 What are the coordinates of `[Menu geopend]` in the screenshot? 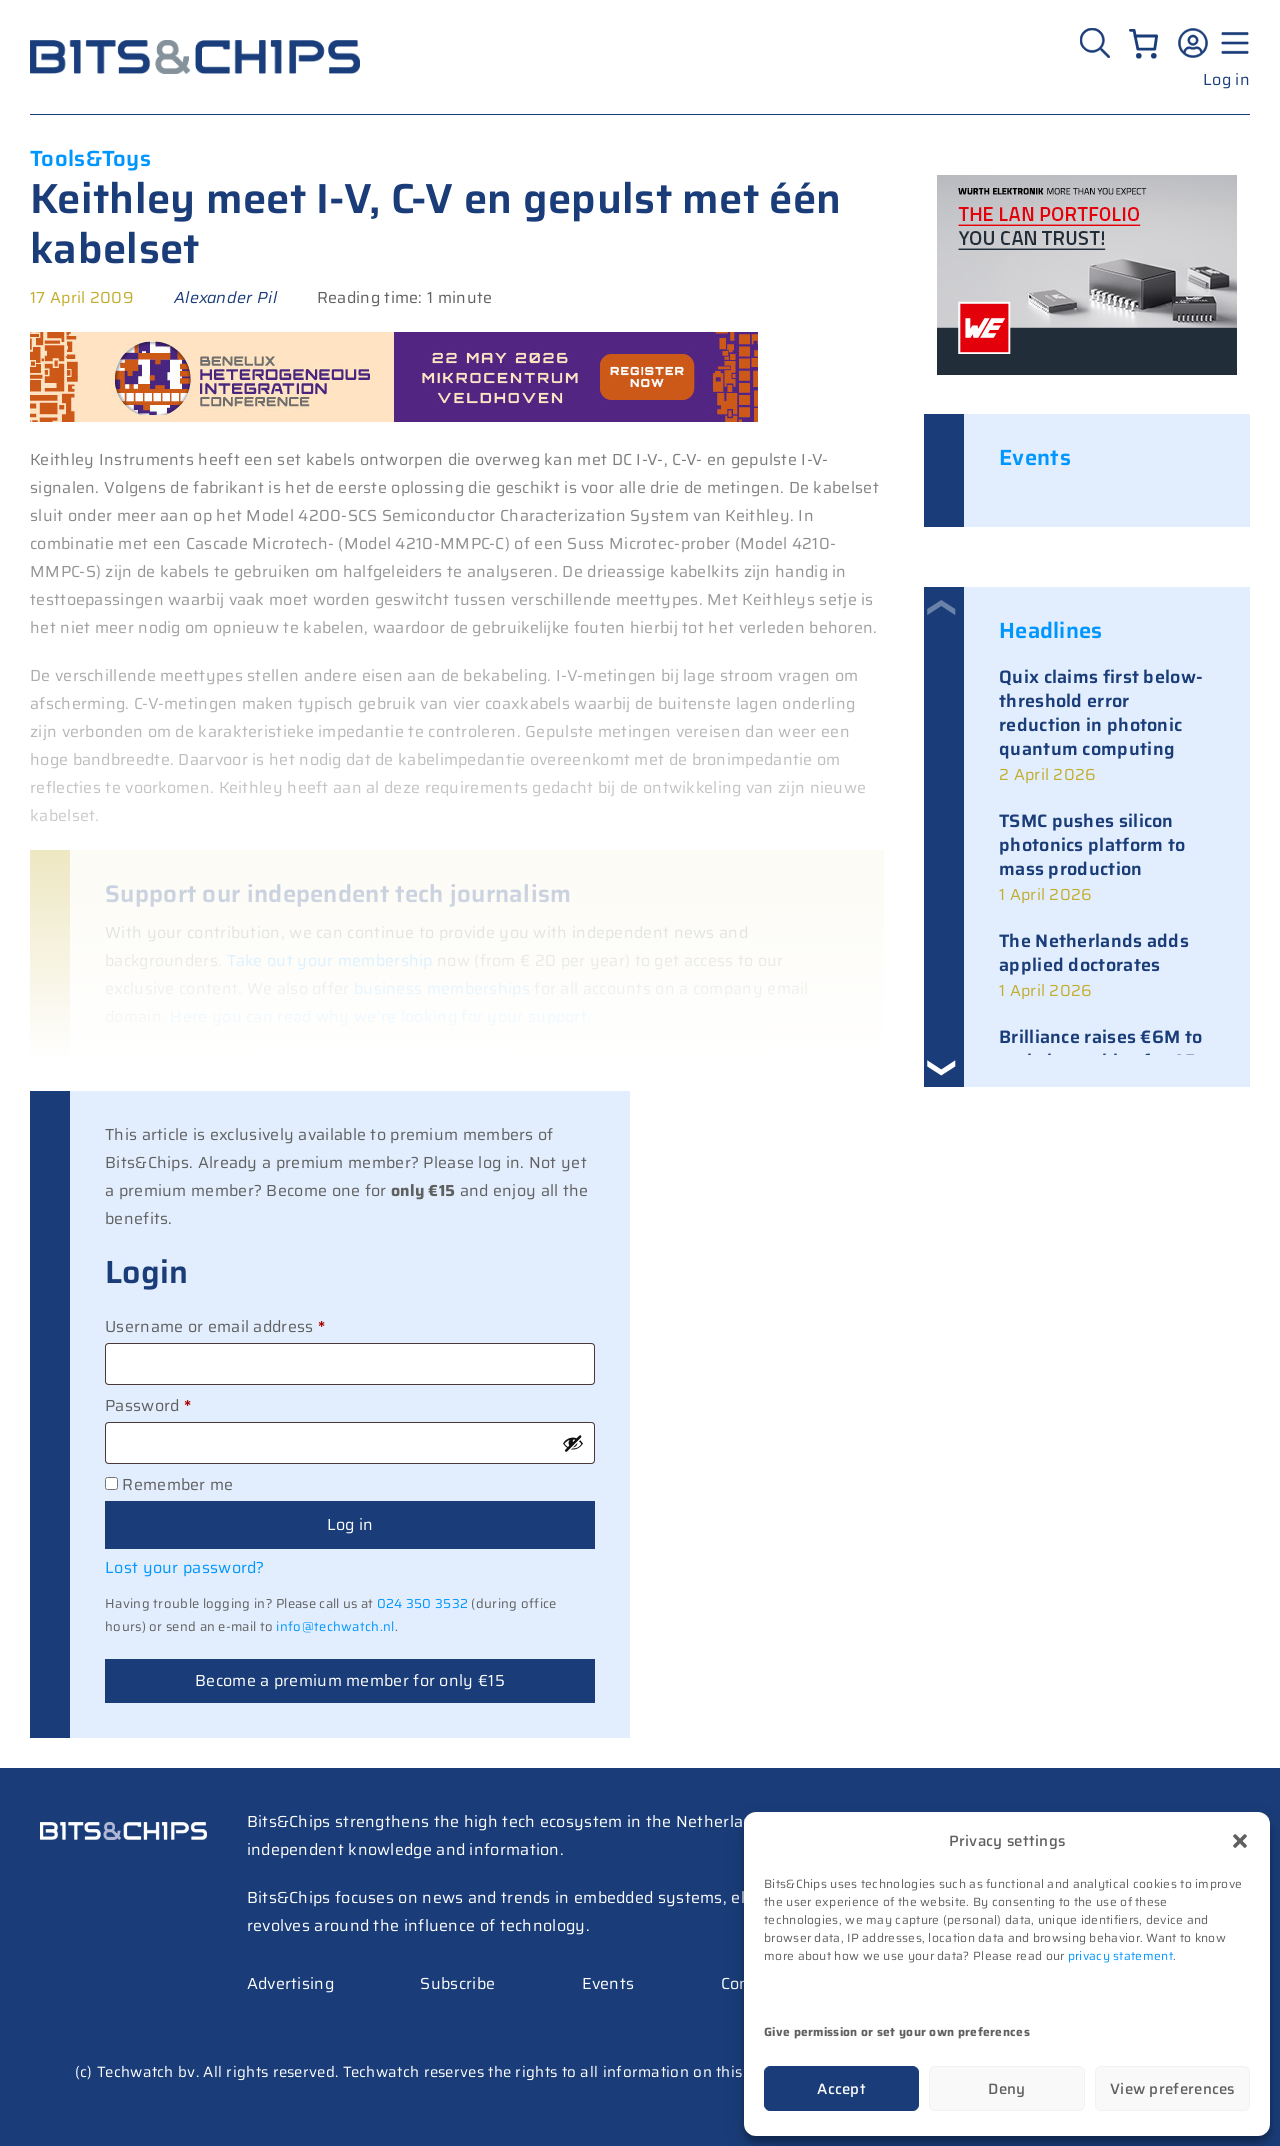 It's located at (1232, 43).